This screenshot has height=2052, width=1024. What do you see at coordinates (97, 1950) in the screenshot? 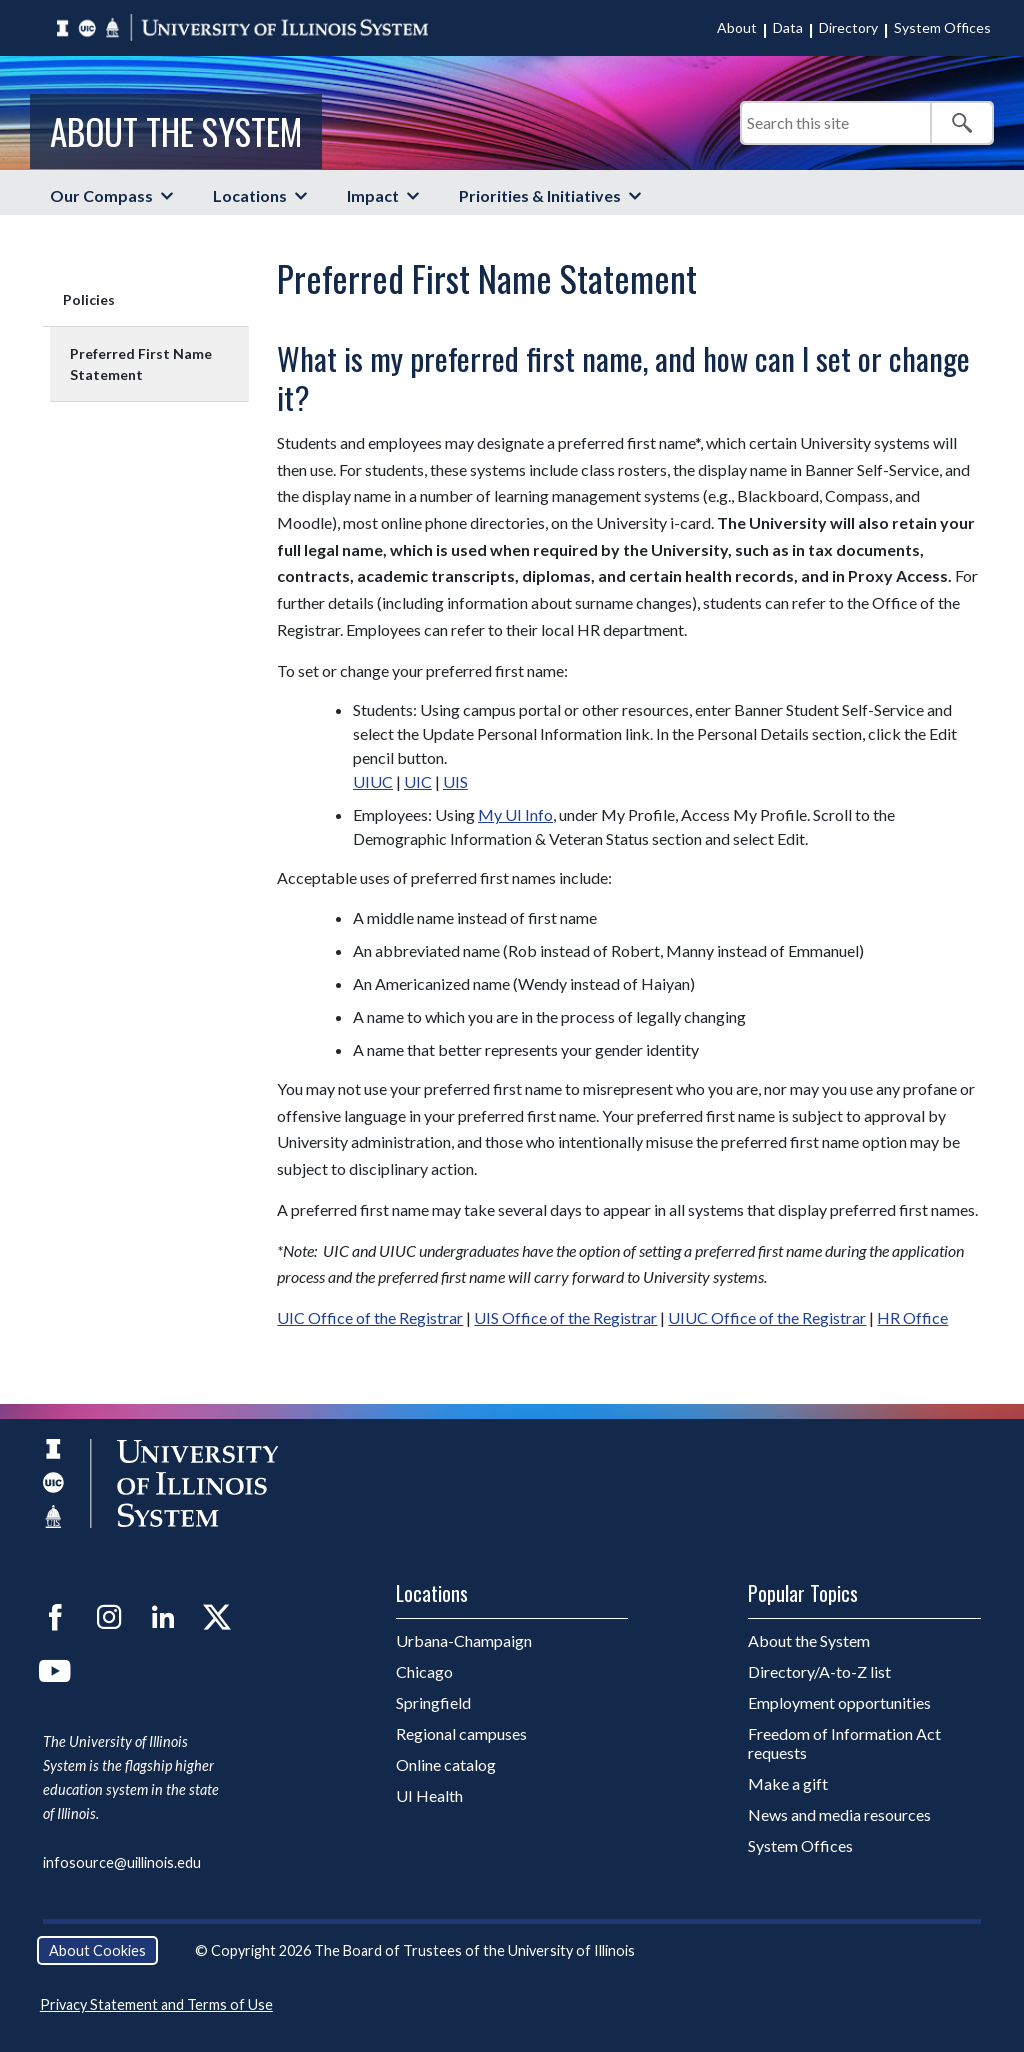
I see `About Cookies` at bounding box center [97, 1950].